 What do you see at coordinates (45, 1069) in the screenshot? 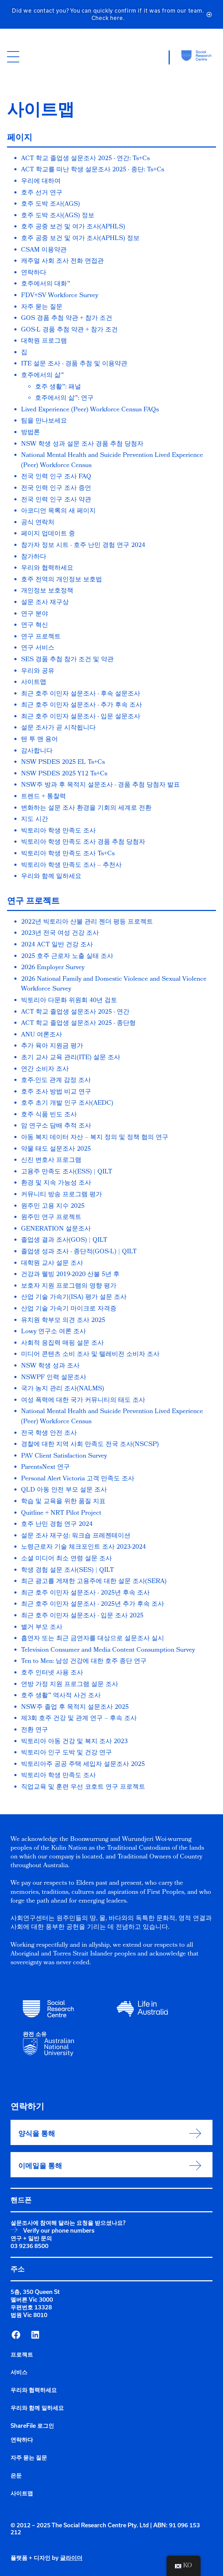
I see `연간 소비자 조사` at bounding box center [45, 1069].